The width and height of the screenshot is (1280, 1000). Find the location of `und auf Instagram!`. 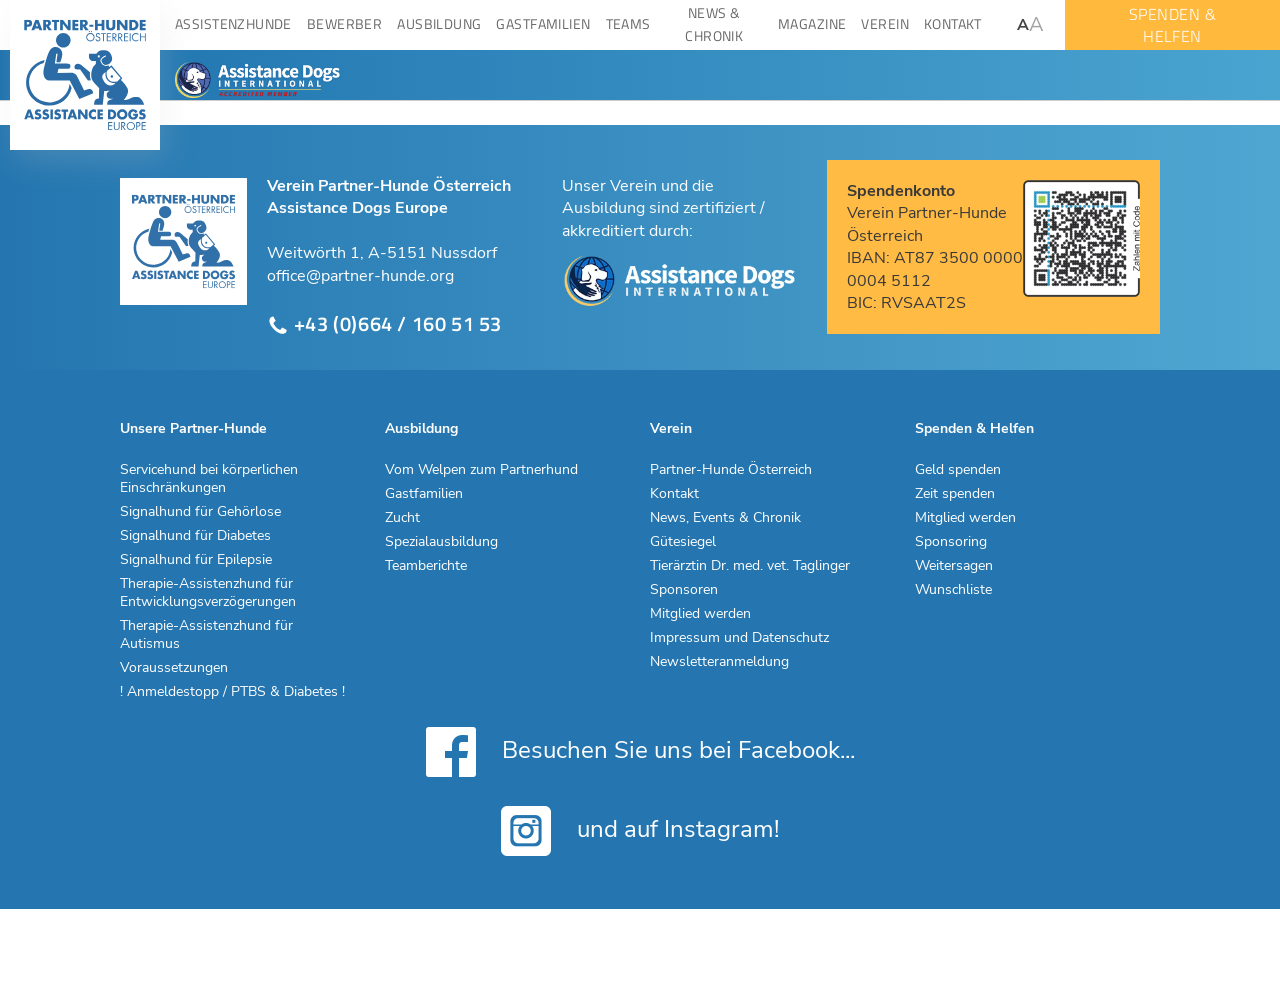

und auf Instagram! is located at coordinates (640, 831).